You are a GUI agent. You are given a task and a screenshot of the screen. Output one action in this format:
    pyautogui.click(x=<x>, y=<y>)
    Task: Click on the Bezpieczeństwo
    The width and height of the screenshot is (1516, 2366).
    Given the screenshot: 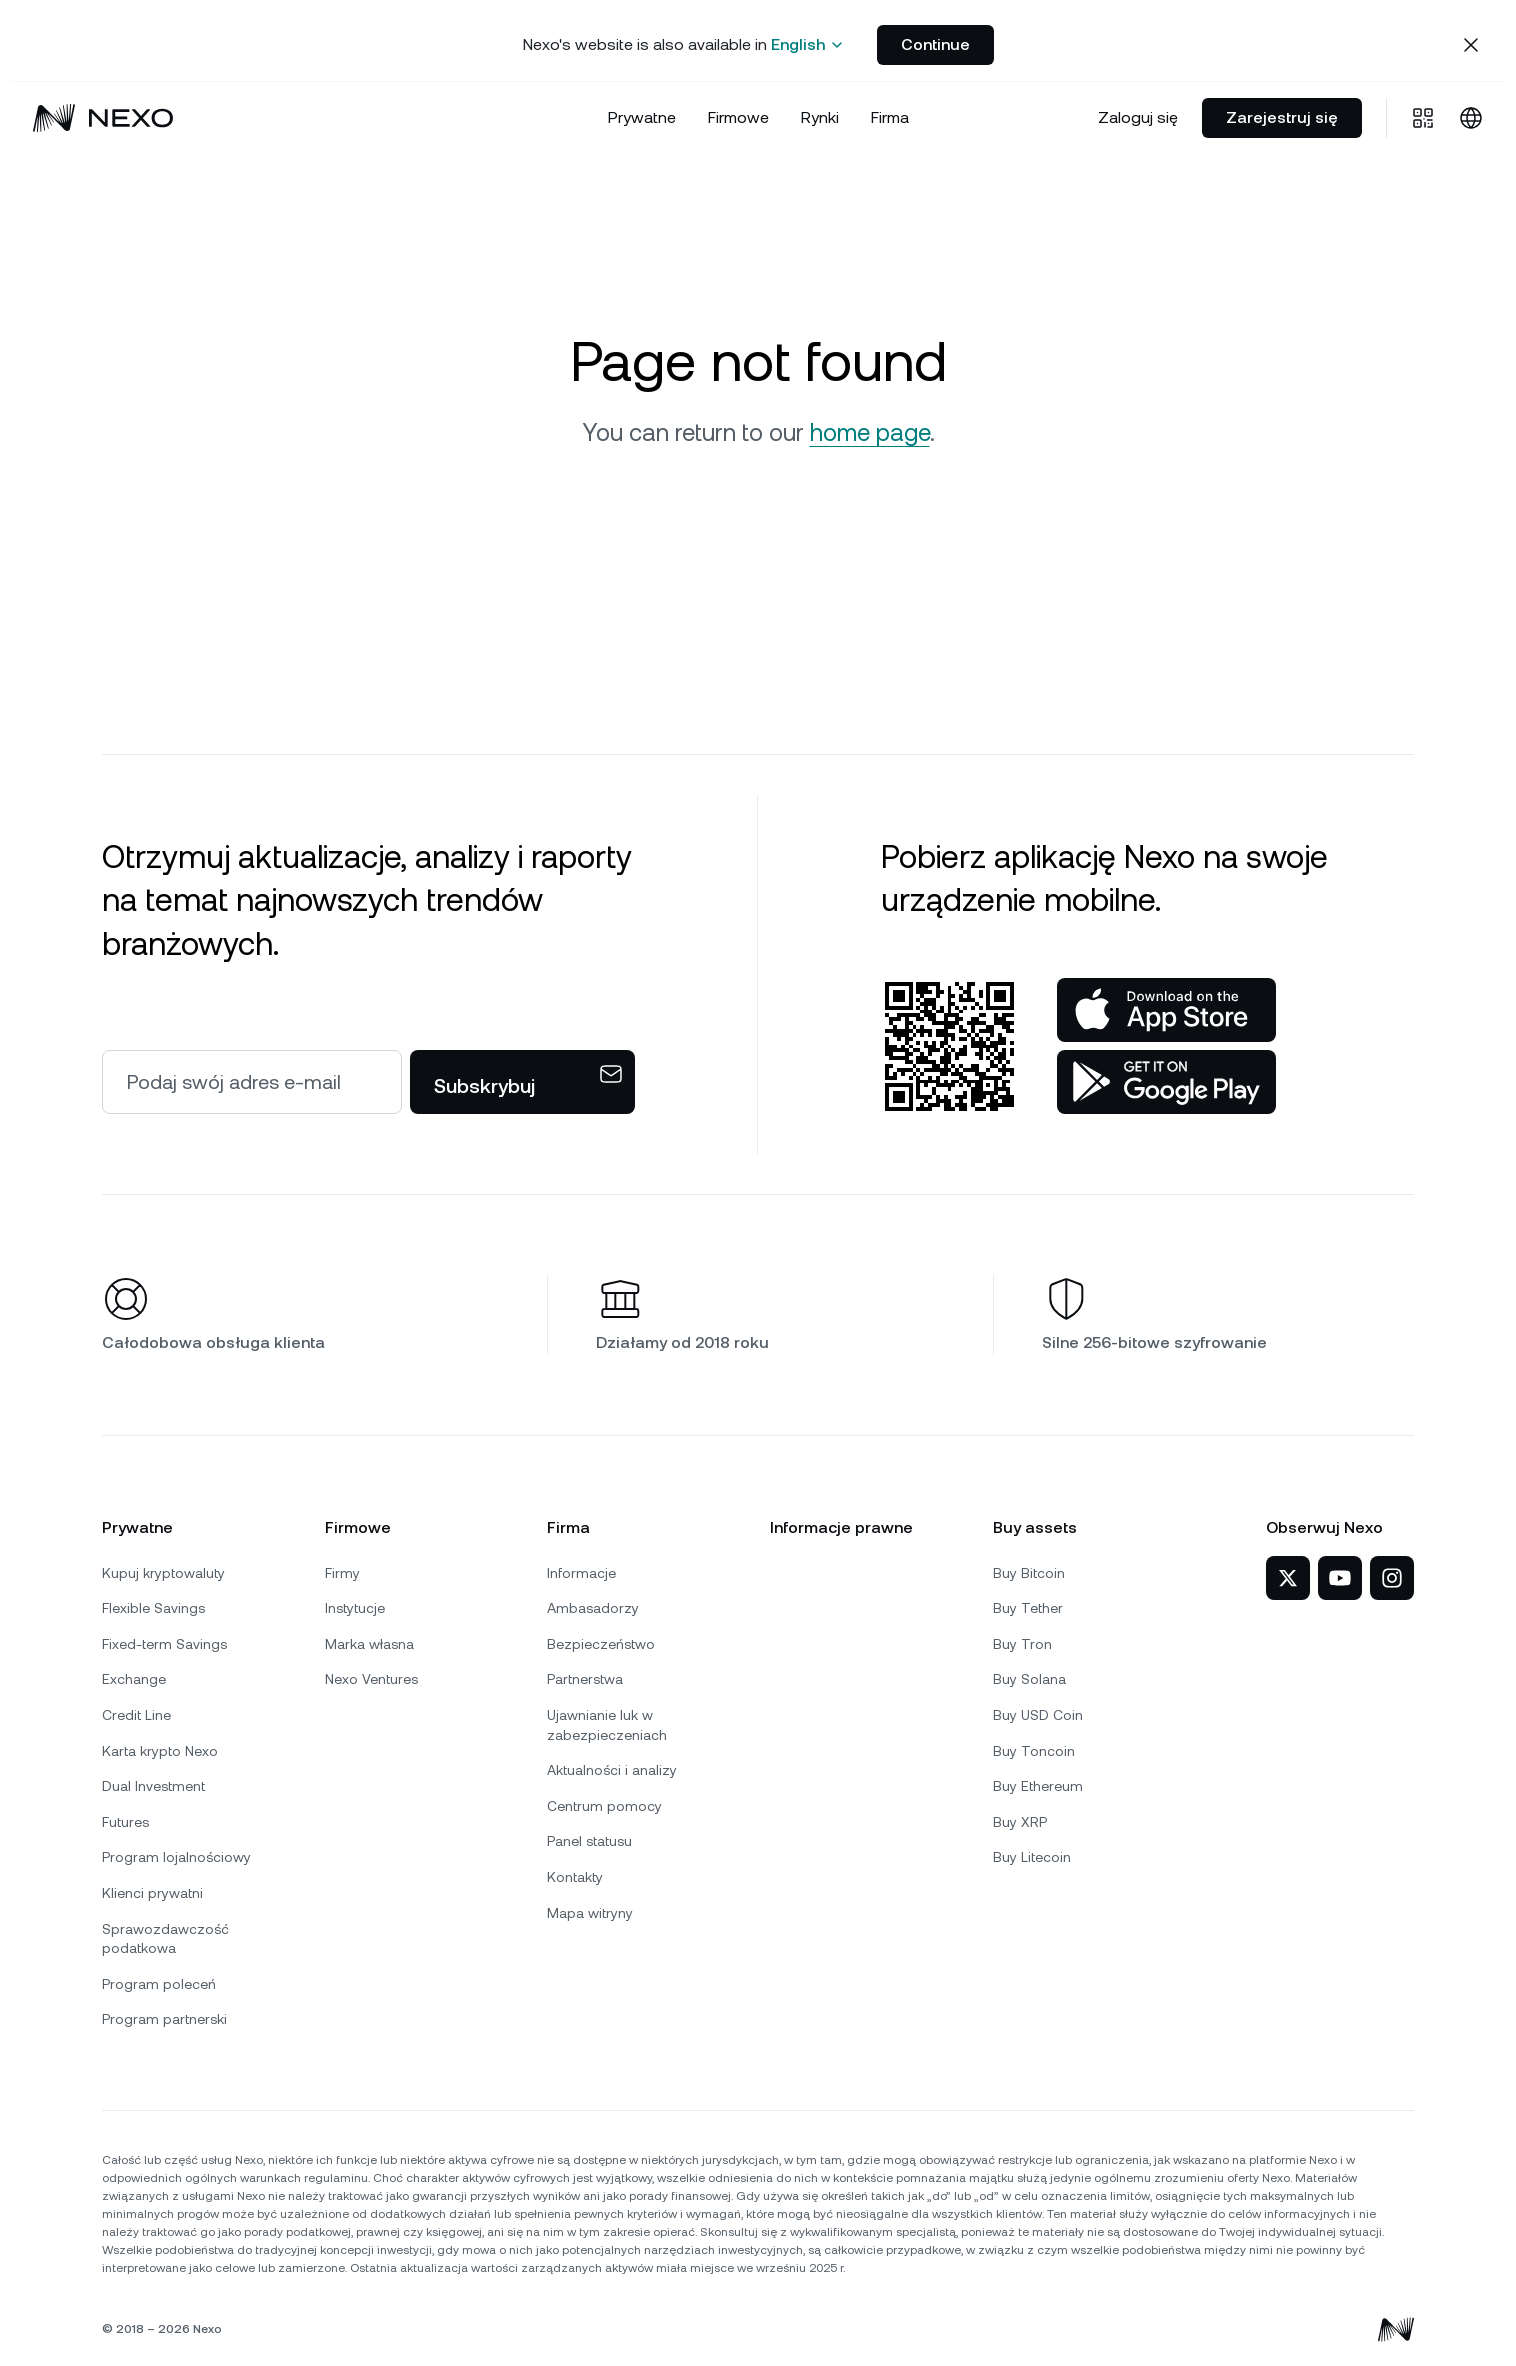 What is the action you would take?
    pyautogui.click(x=601, y=1644)
    